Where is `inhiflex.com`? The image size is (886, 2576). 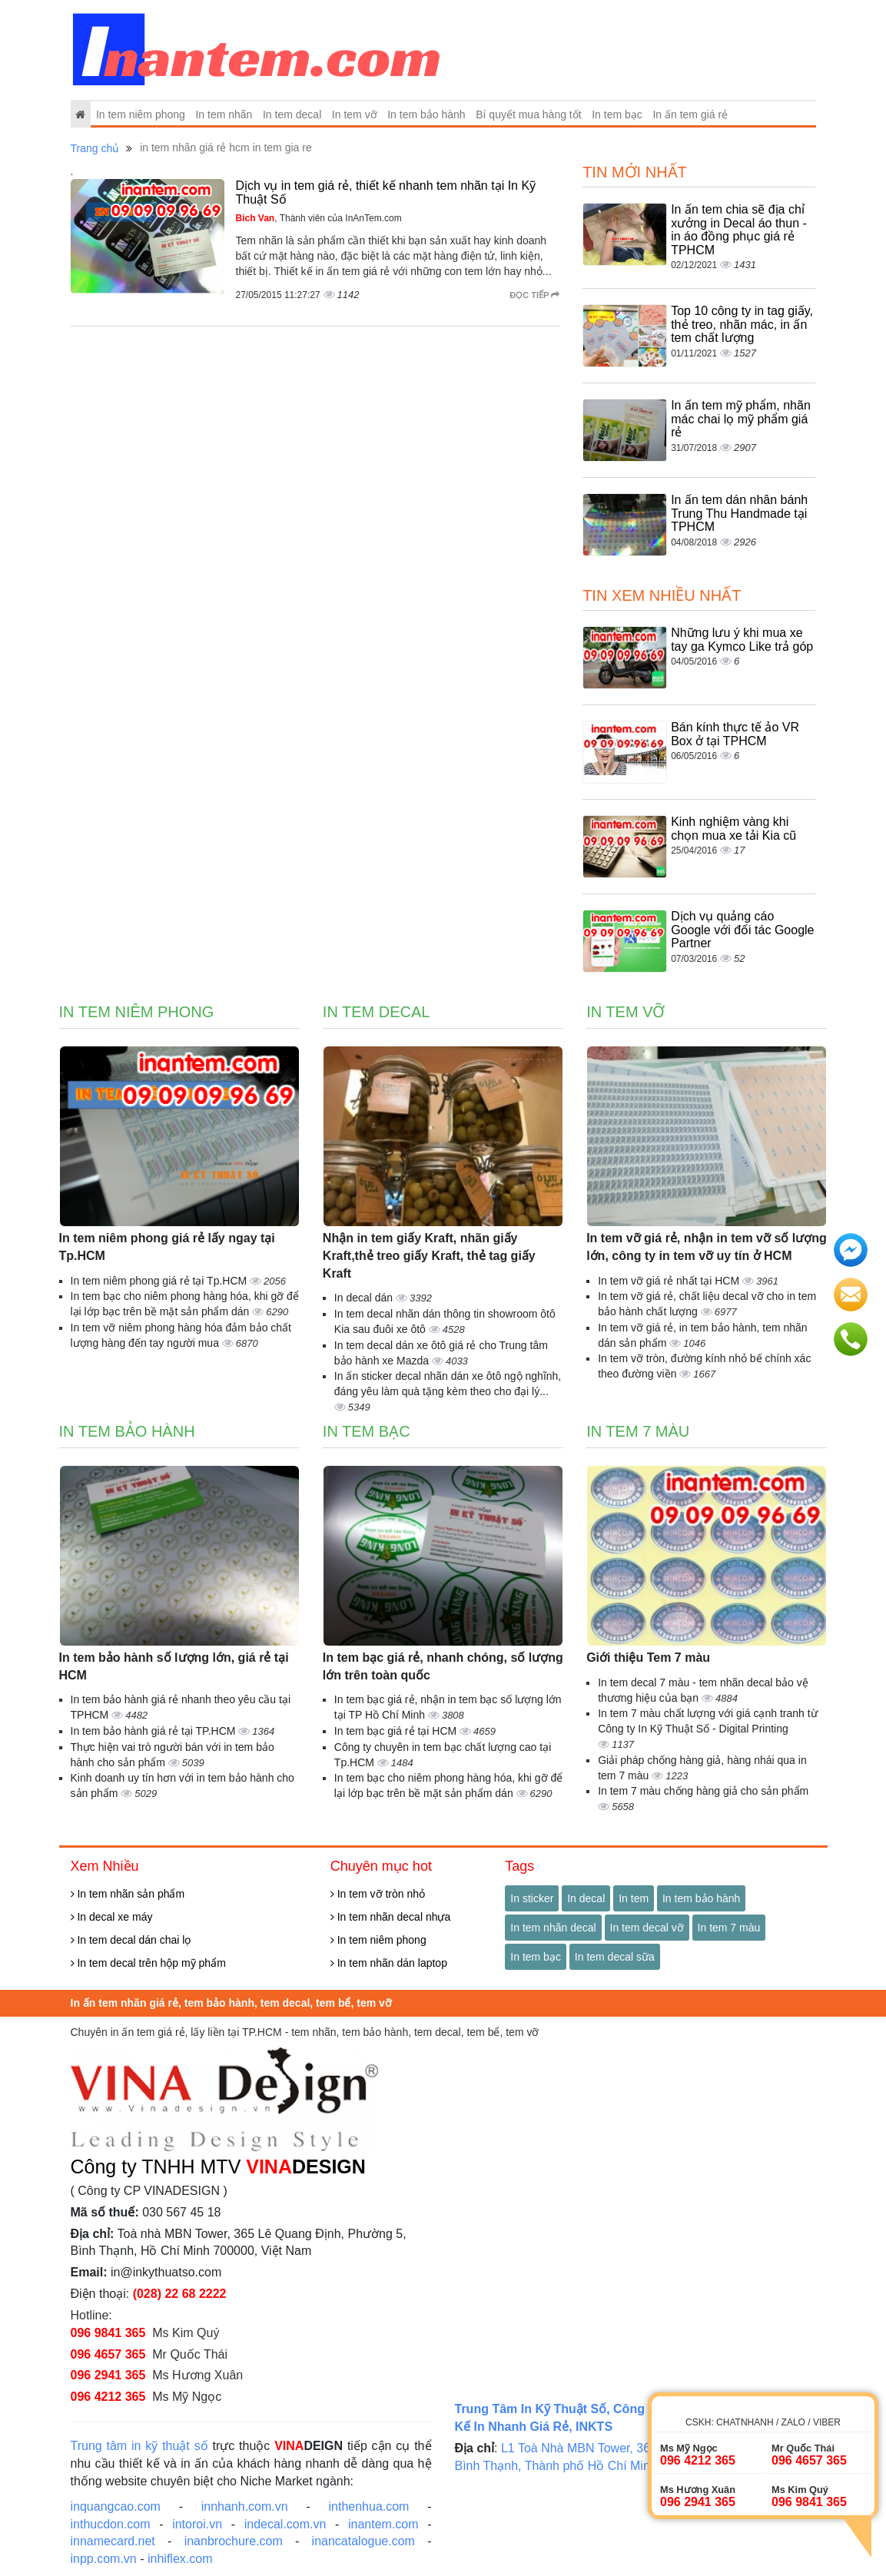 inhiflex.com is located at coordinates (180, 2558).